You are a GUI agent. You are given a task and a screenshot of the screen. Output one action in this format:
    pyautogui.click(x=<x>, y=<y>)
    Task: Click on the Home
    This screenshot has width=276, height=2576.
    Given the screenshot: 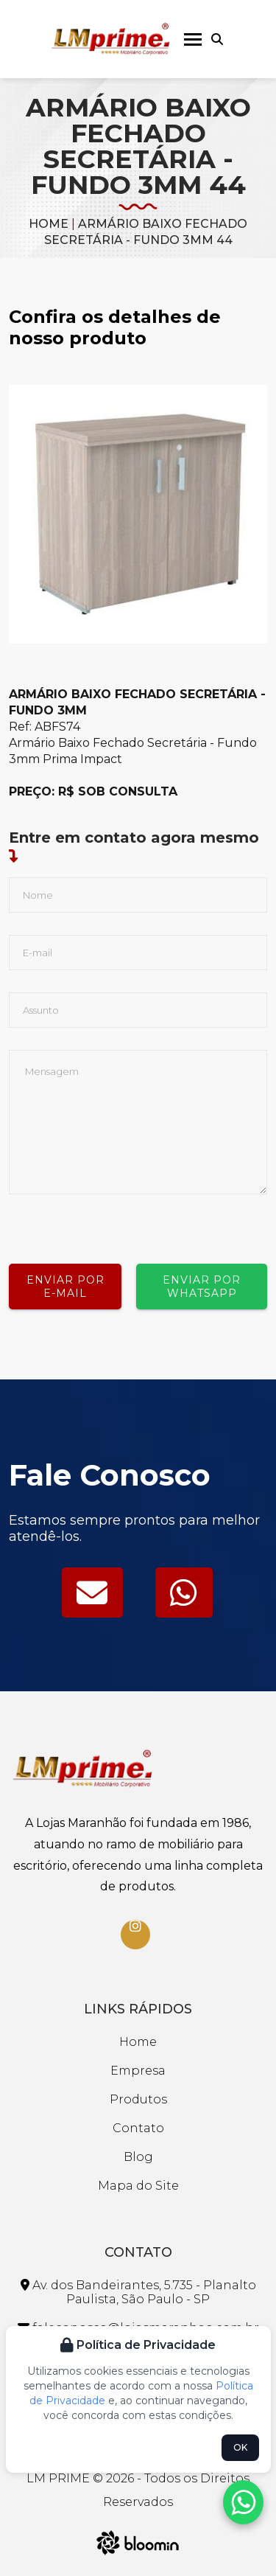 What is the action you would take?
    pyautogui.click(x=48, y=224)
    